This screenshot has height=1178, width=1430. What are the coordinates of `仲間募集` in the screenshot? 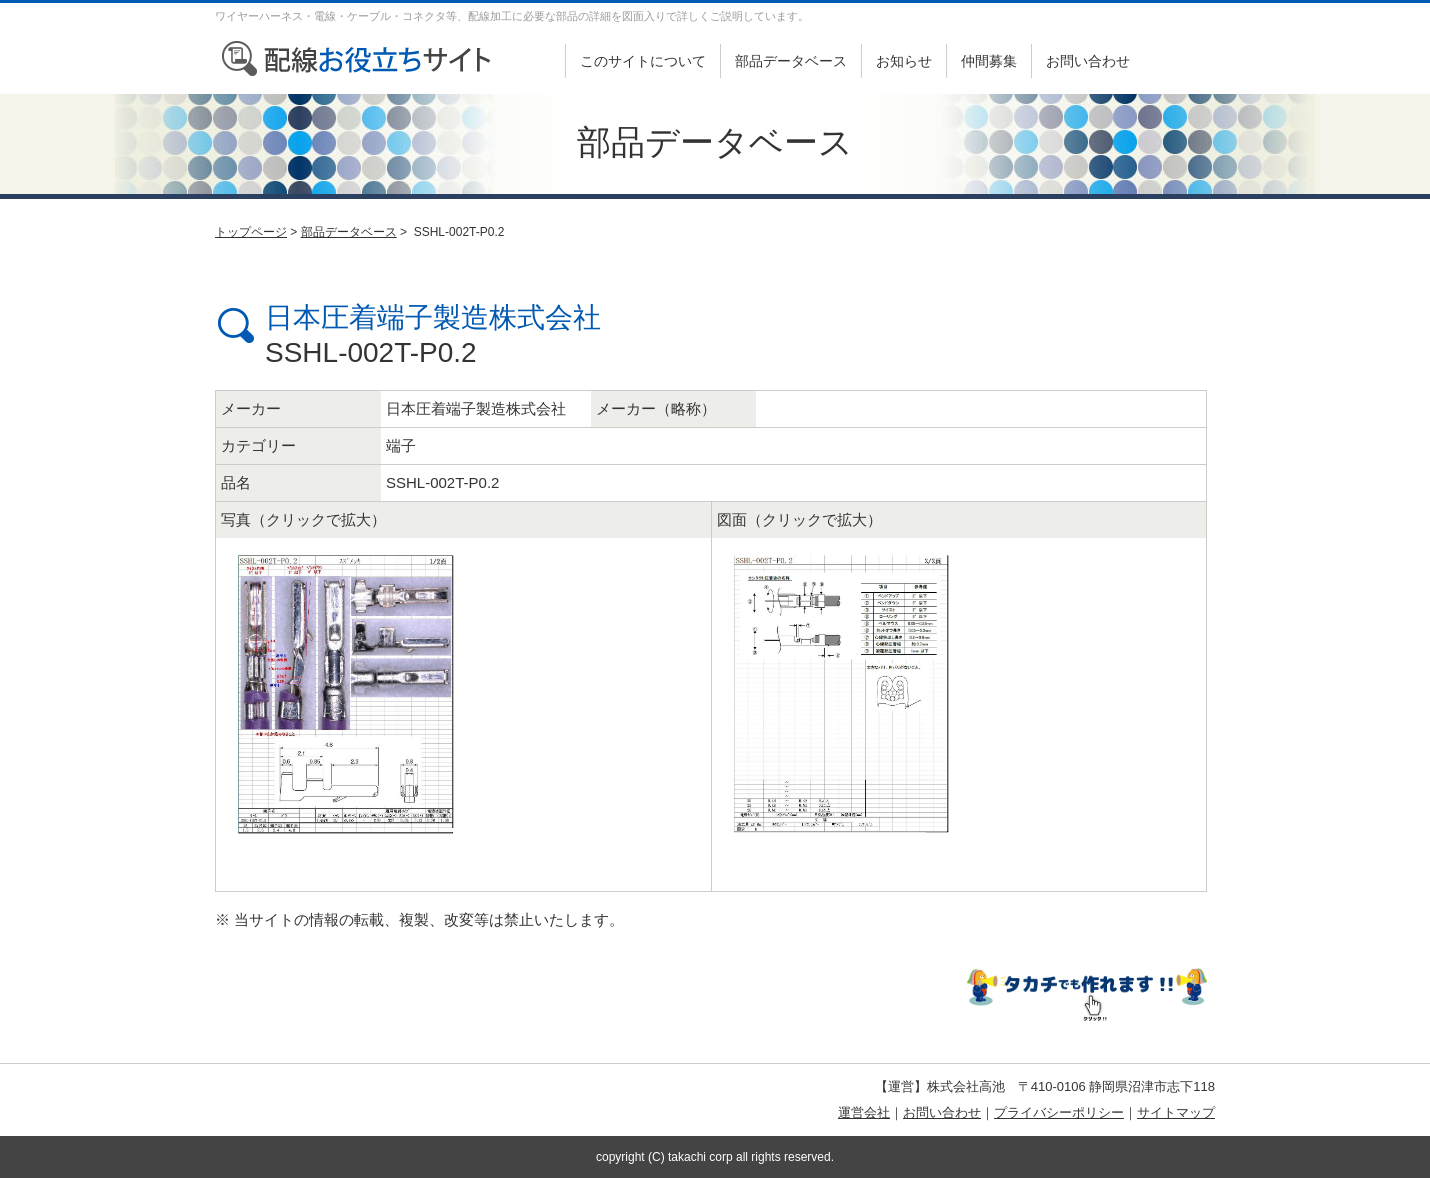 It's located at (989, 61).